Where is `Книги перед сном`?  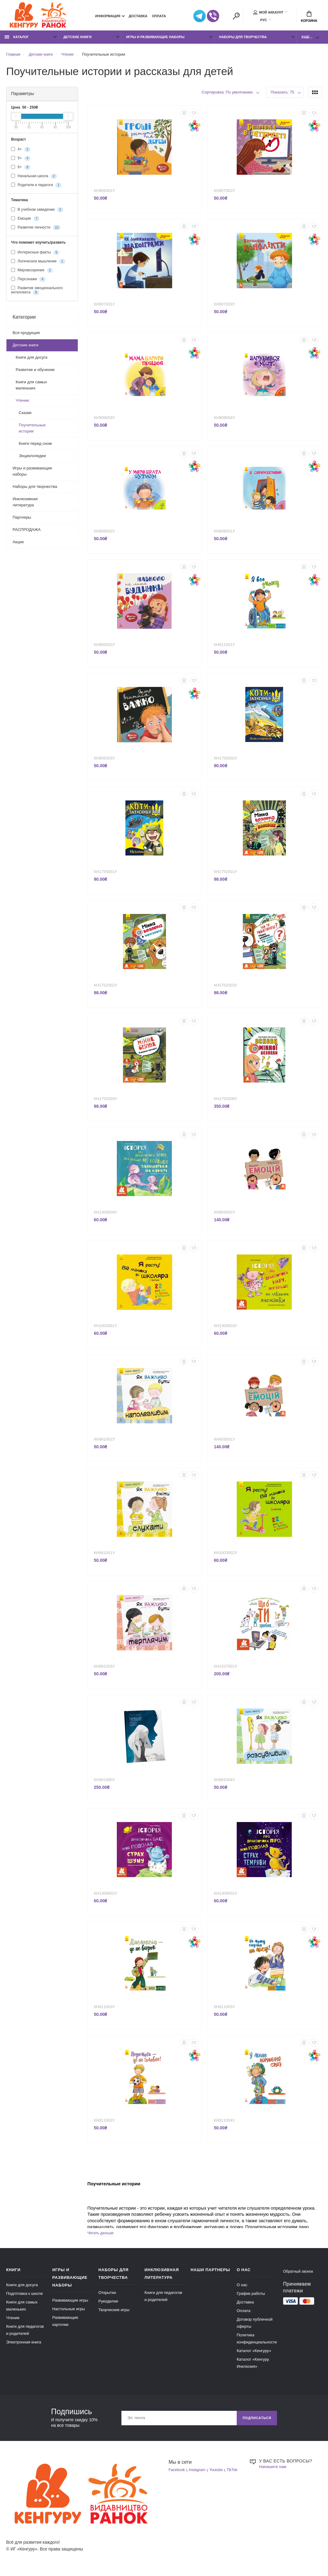 Книги перед сном is located at coordinates (35, 446).